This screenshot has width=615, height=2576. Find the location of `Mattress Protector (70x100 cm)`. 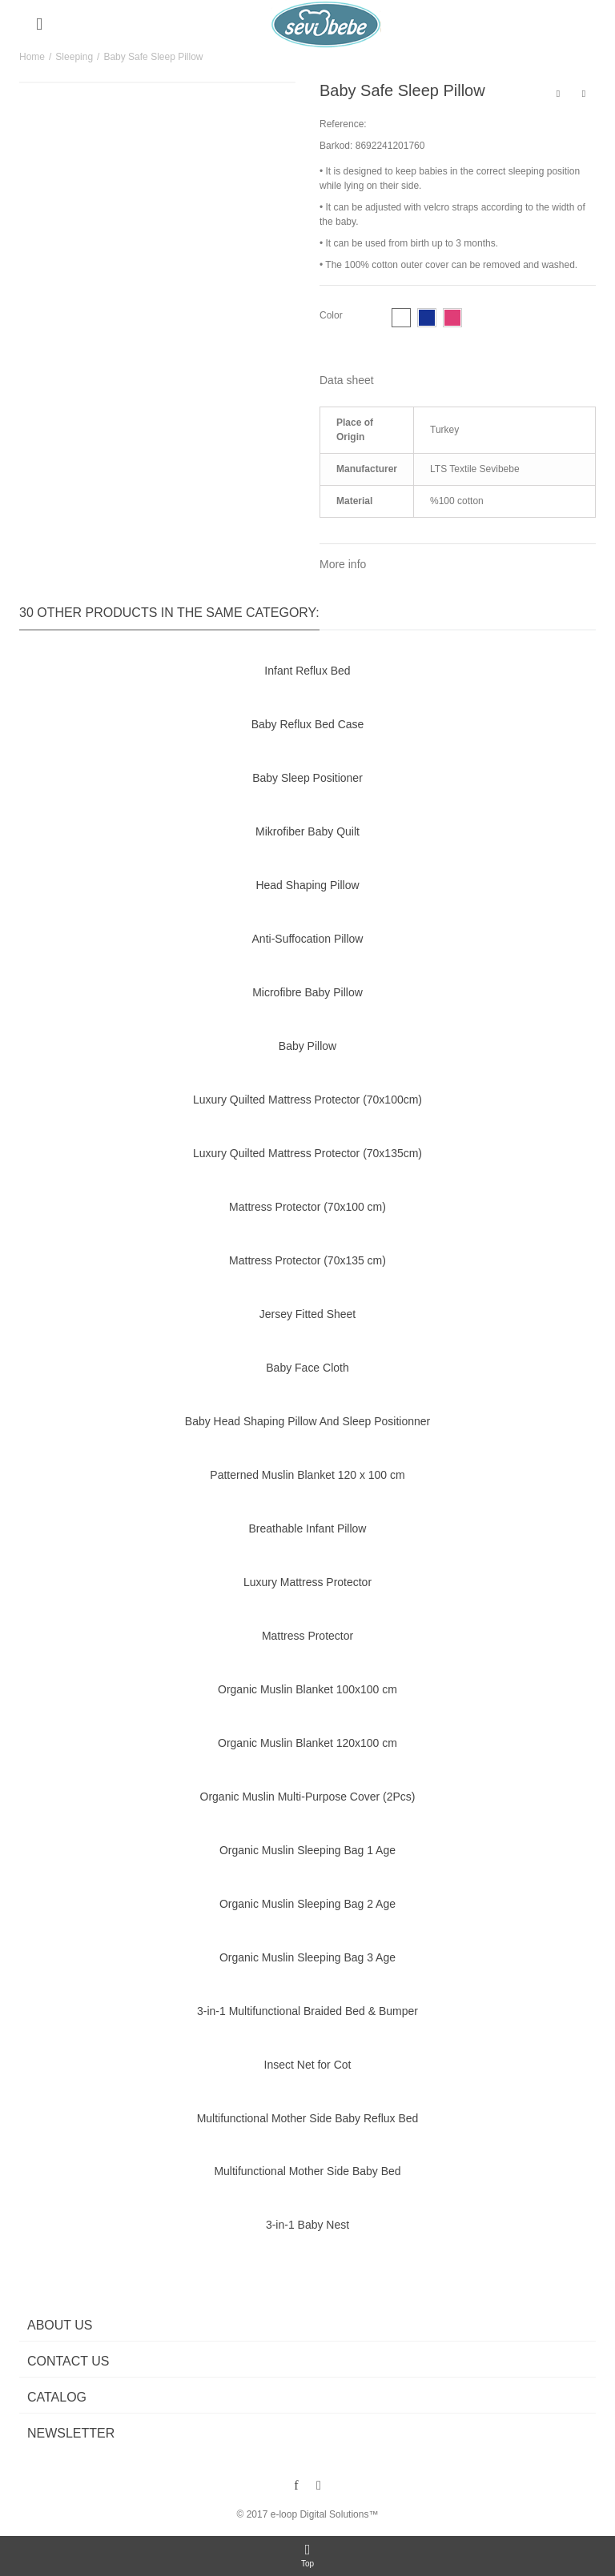

Mattress Protector (70x100 cm) is located at coordinates (307, 1206).